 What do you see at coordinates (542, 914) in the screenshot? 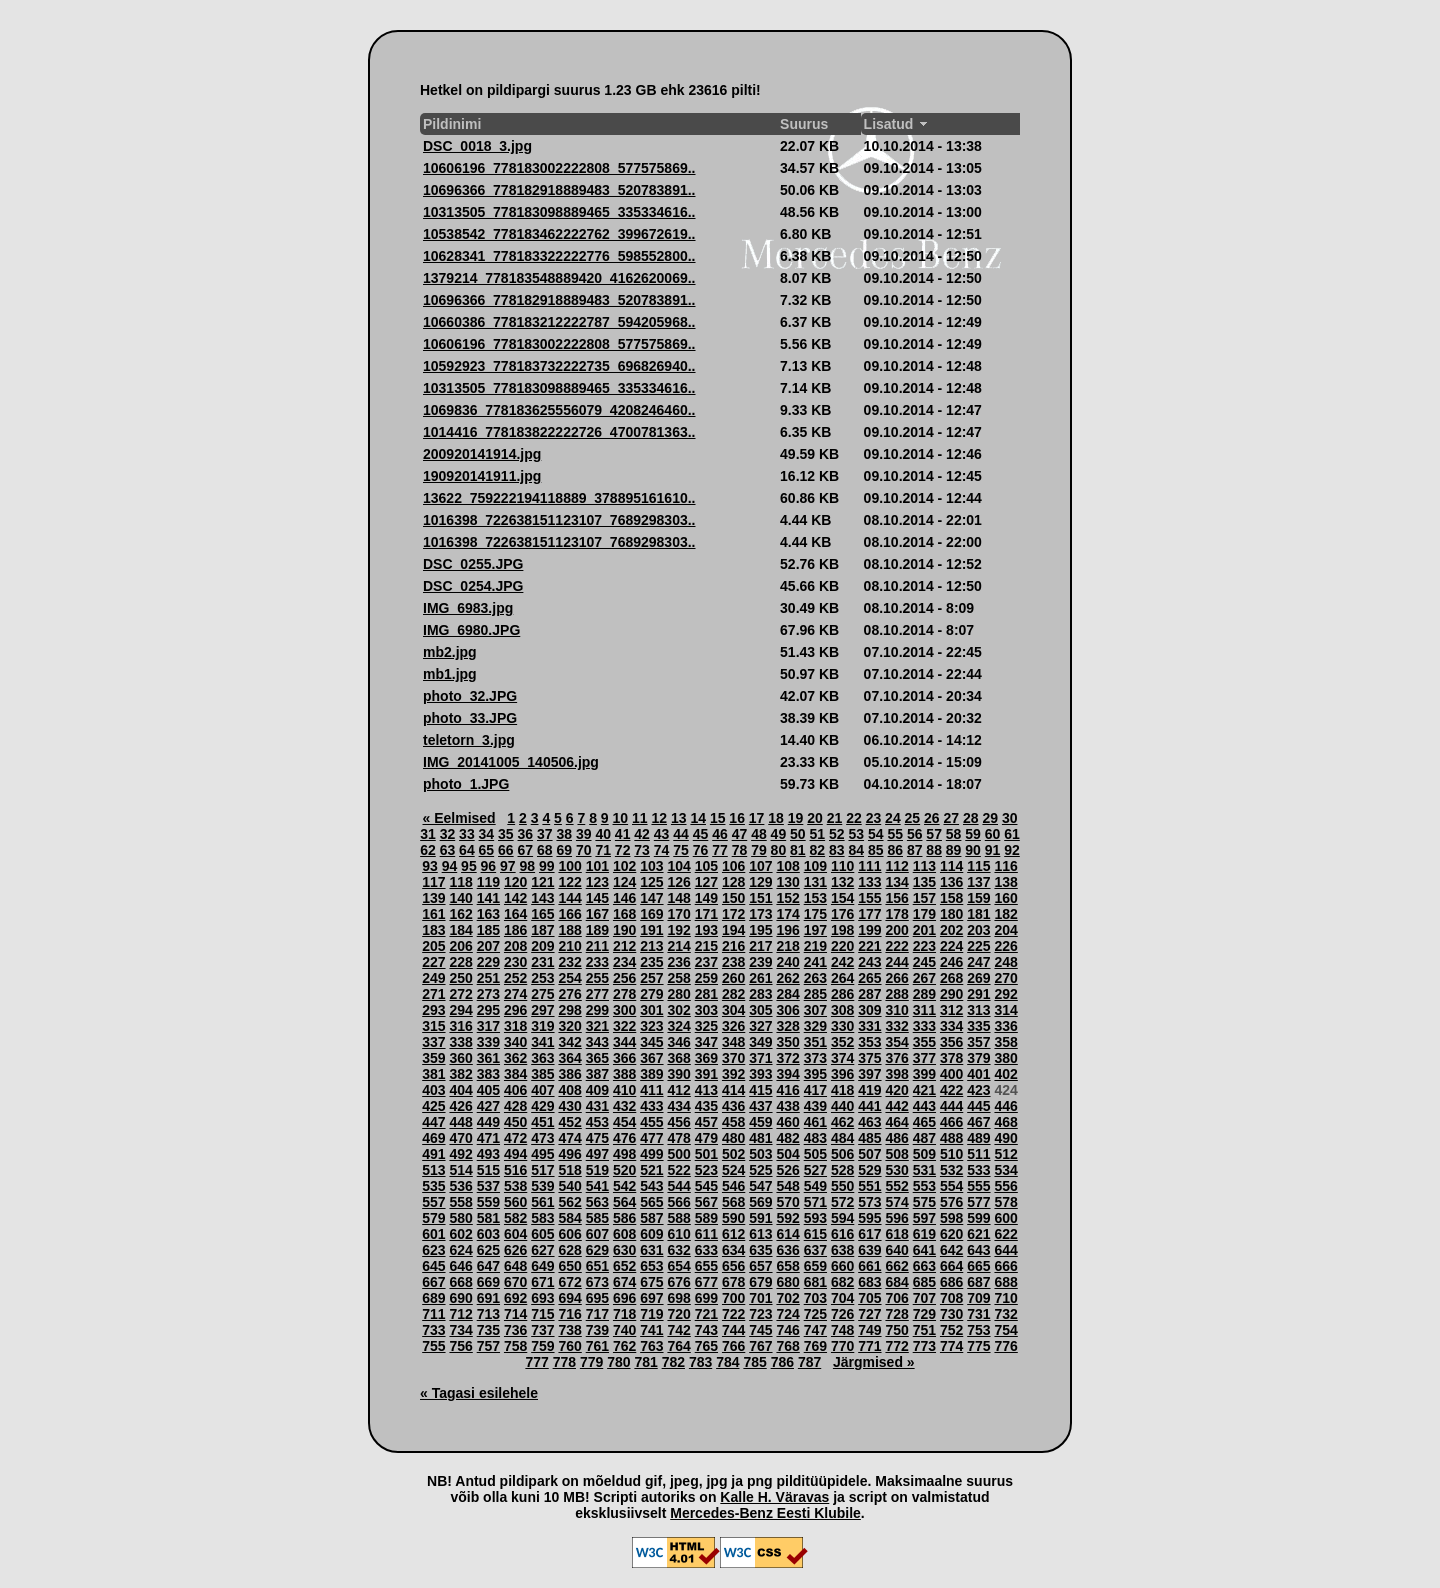
I see `165` at bounding box center [542, 914].